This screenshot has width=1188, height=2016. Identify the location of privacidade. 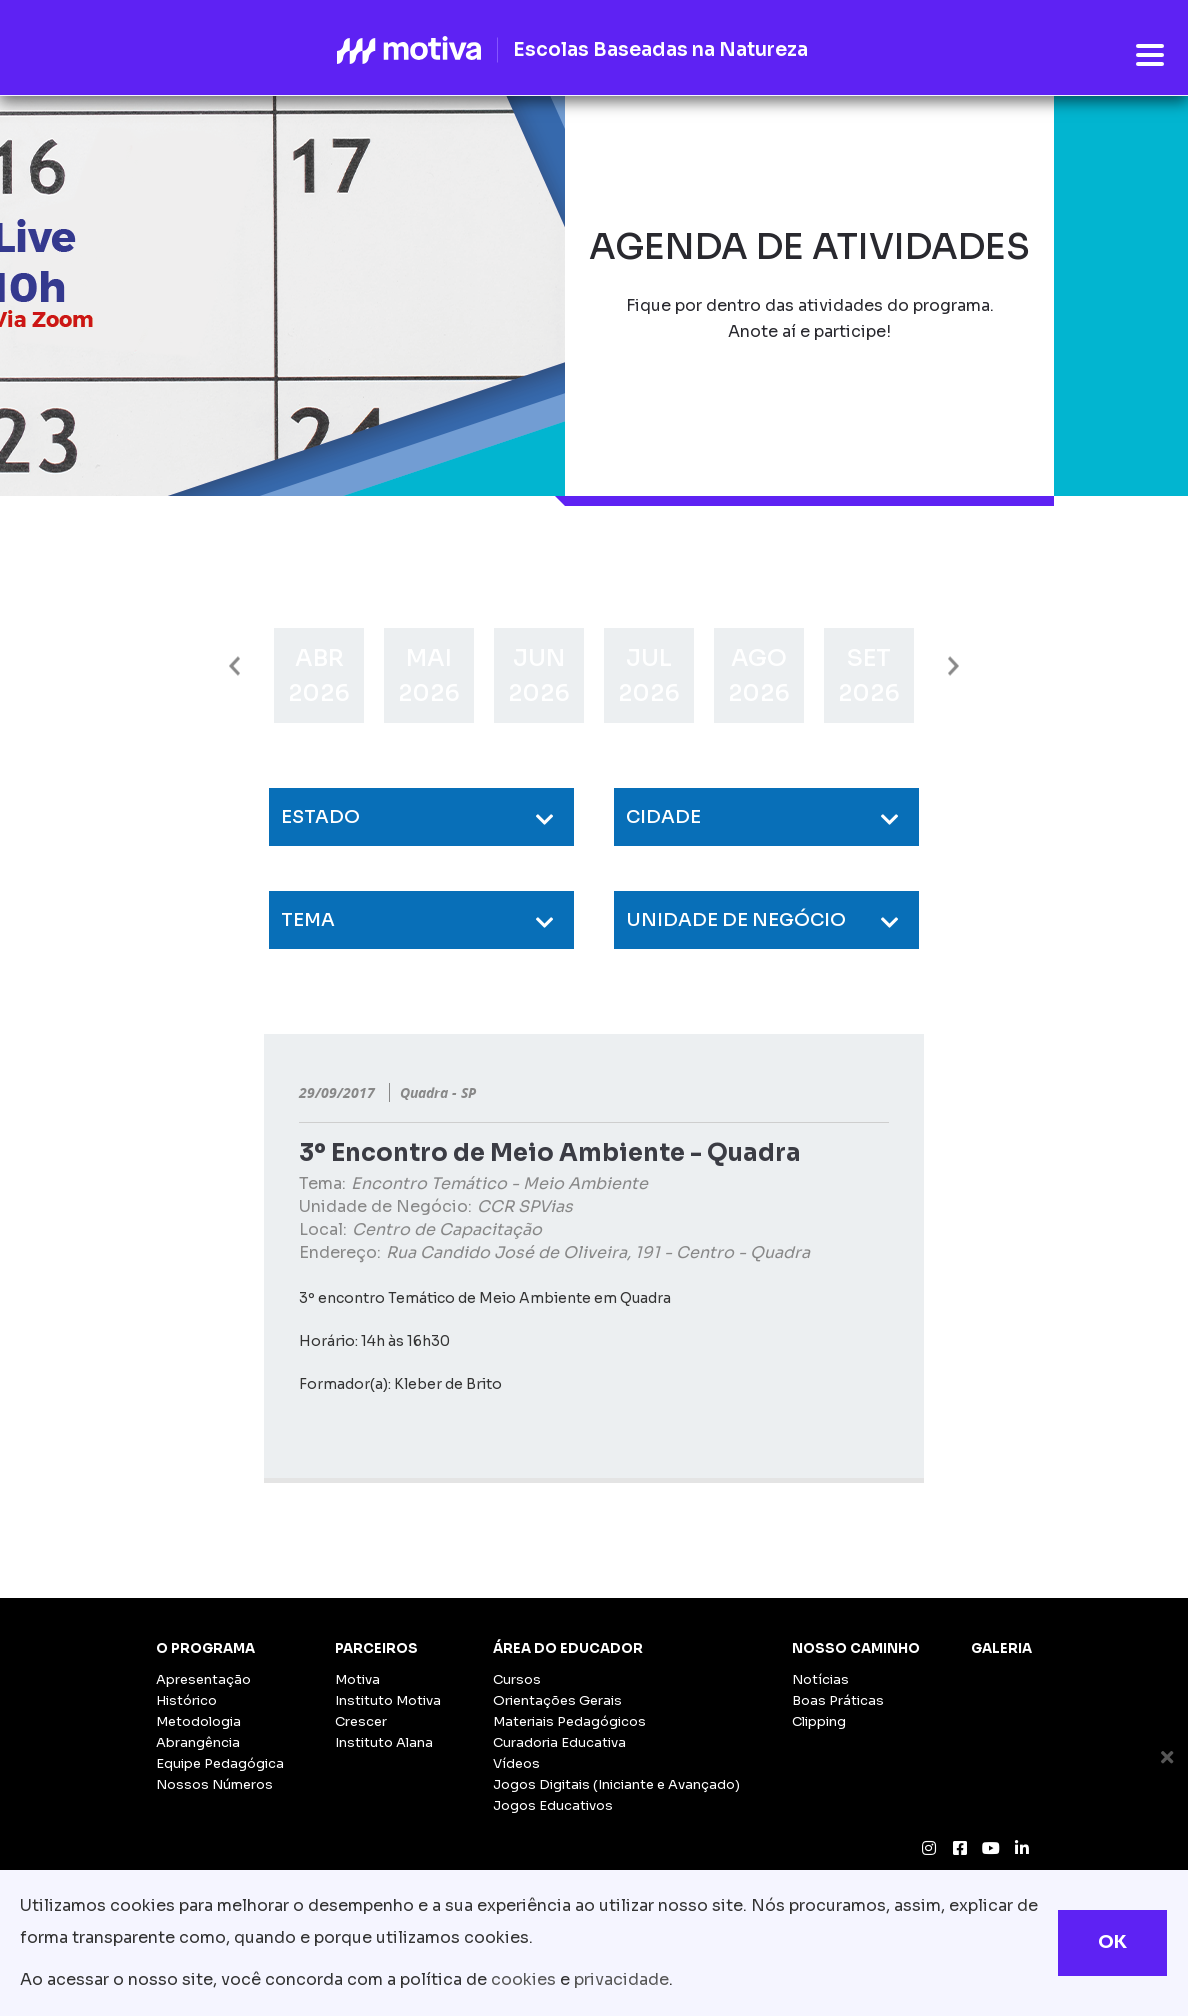
(621, 1979).